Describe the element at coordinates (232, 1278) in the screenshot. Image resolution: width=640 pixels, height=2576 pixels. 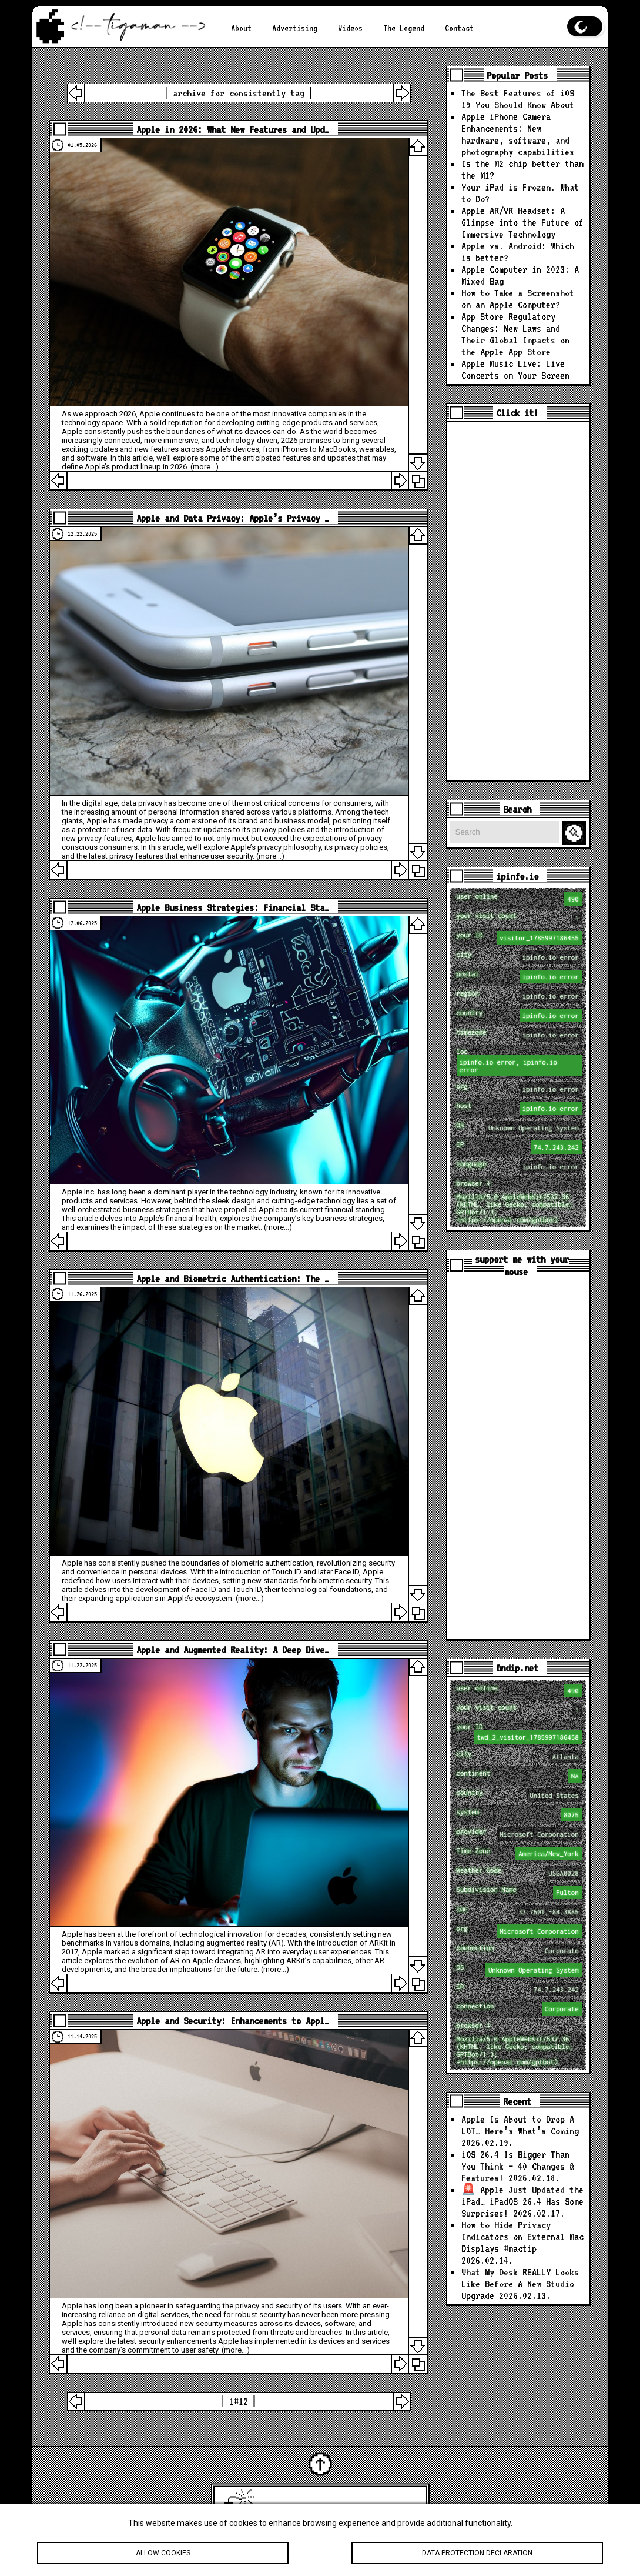
I see `Apple and Biometric Authentication: The …` at that location.